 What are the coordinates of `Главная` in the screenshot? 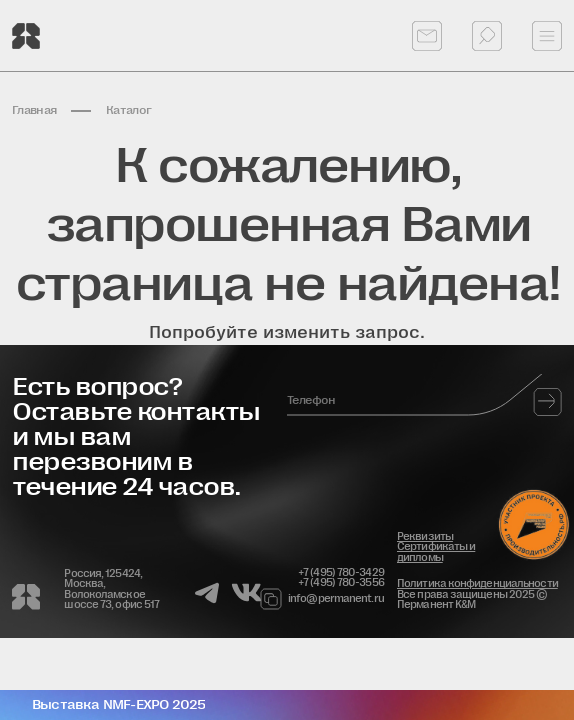 It's located at (34, 110).